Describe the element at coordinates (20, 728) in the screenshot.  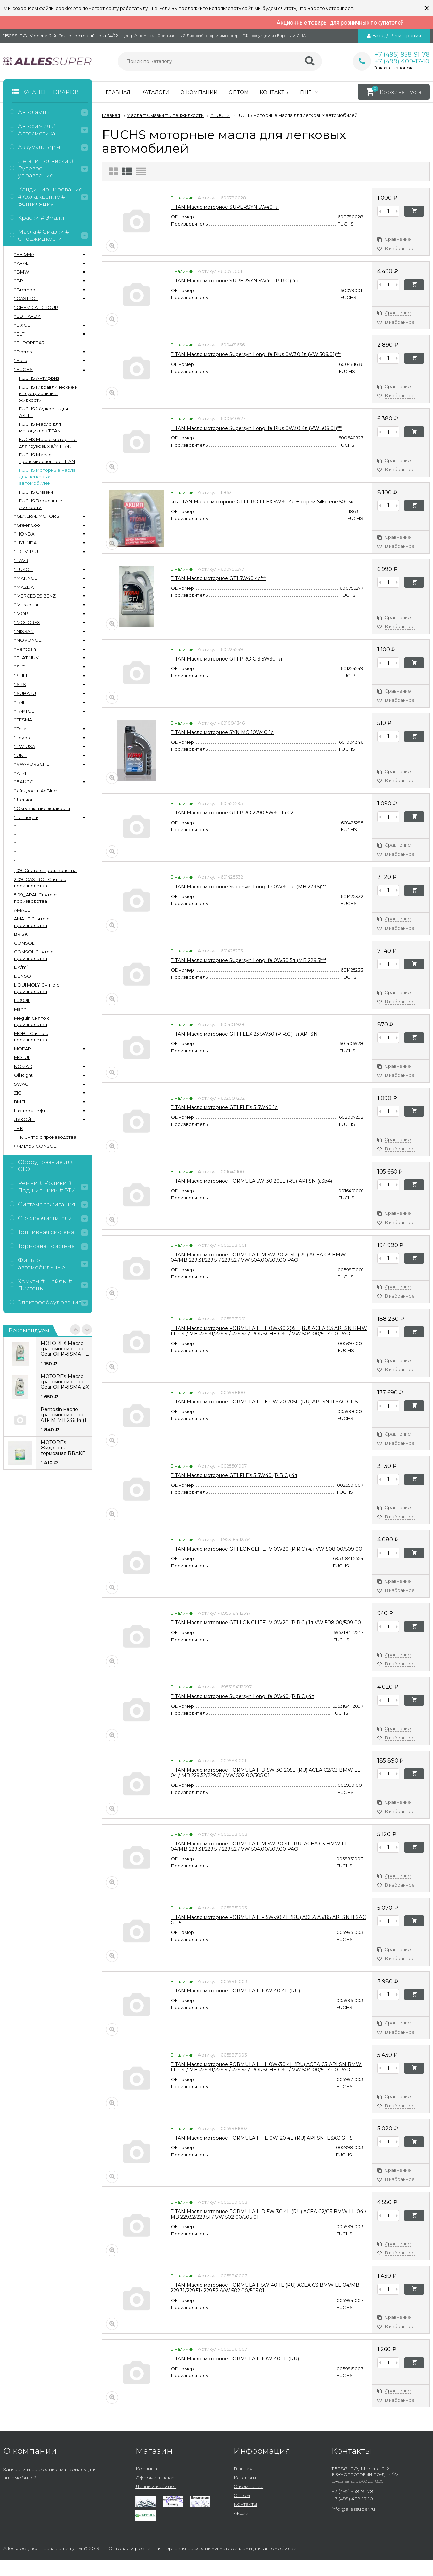
I see `* Total` at that location.